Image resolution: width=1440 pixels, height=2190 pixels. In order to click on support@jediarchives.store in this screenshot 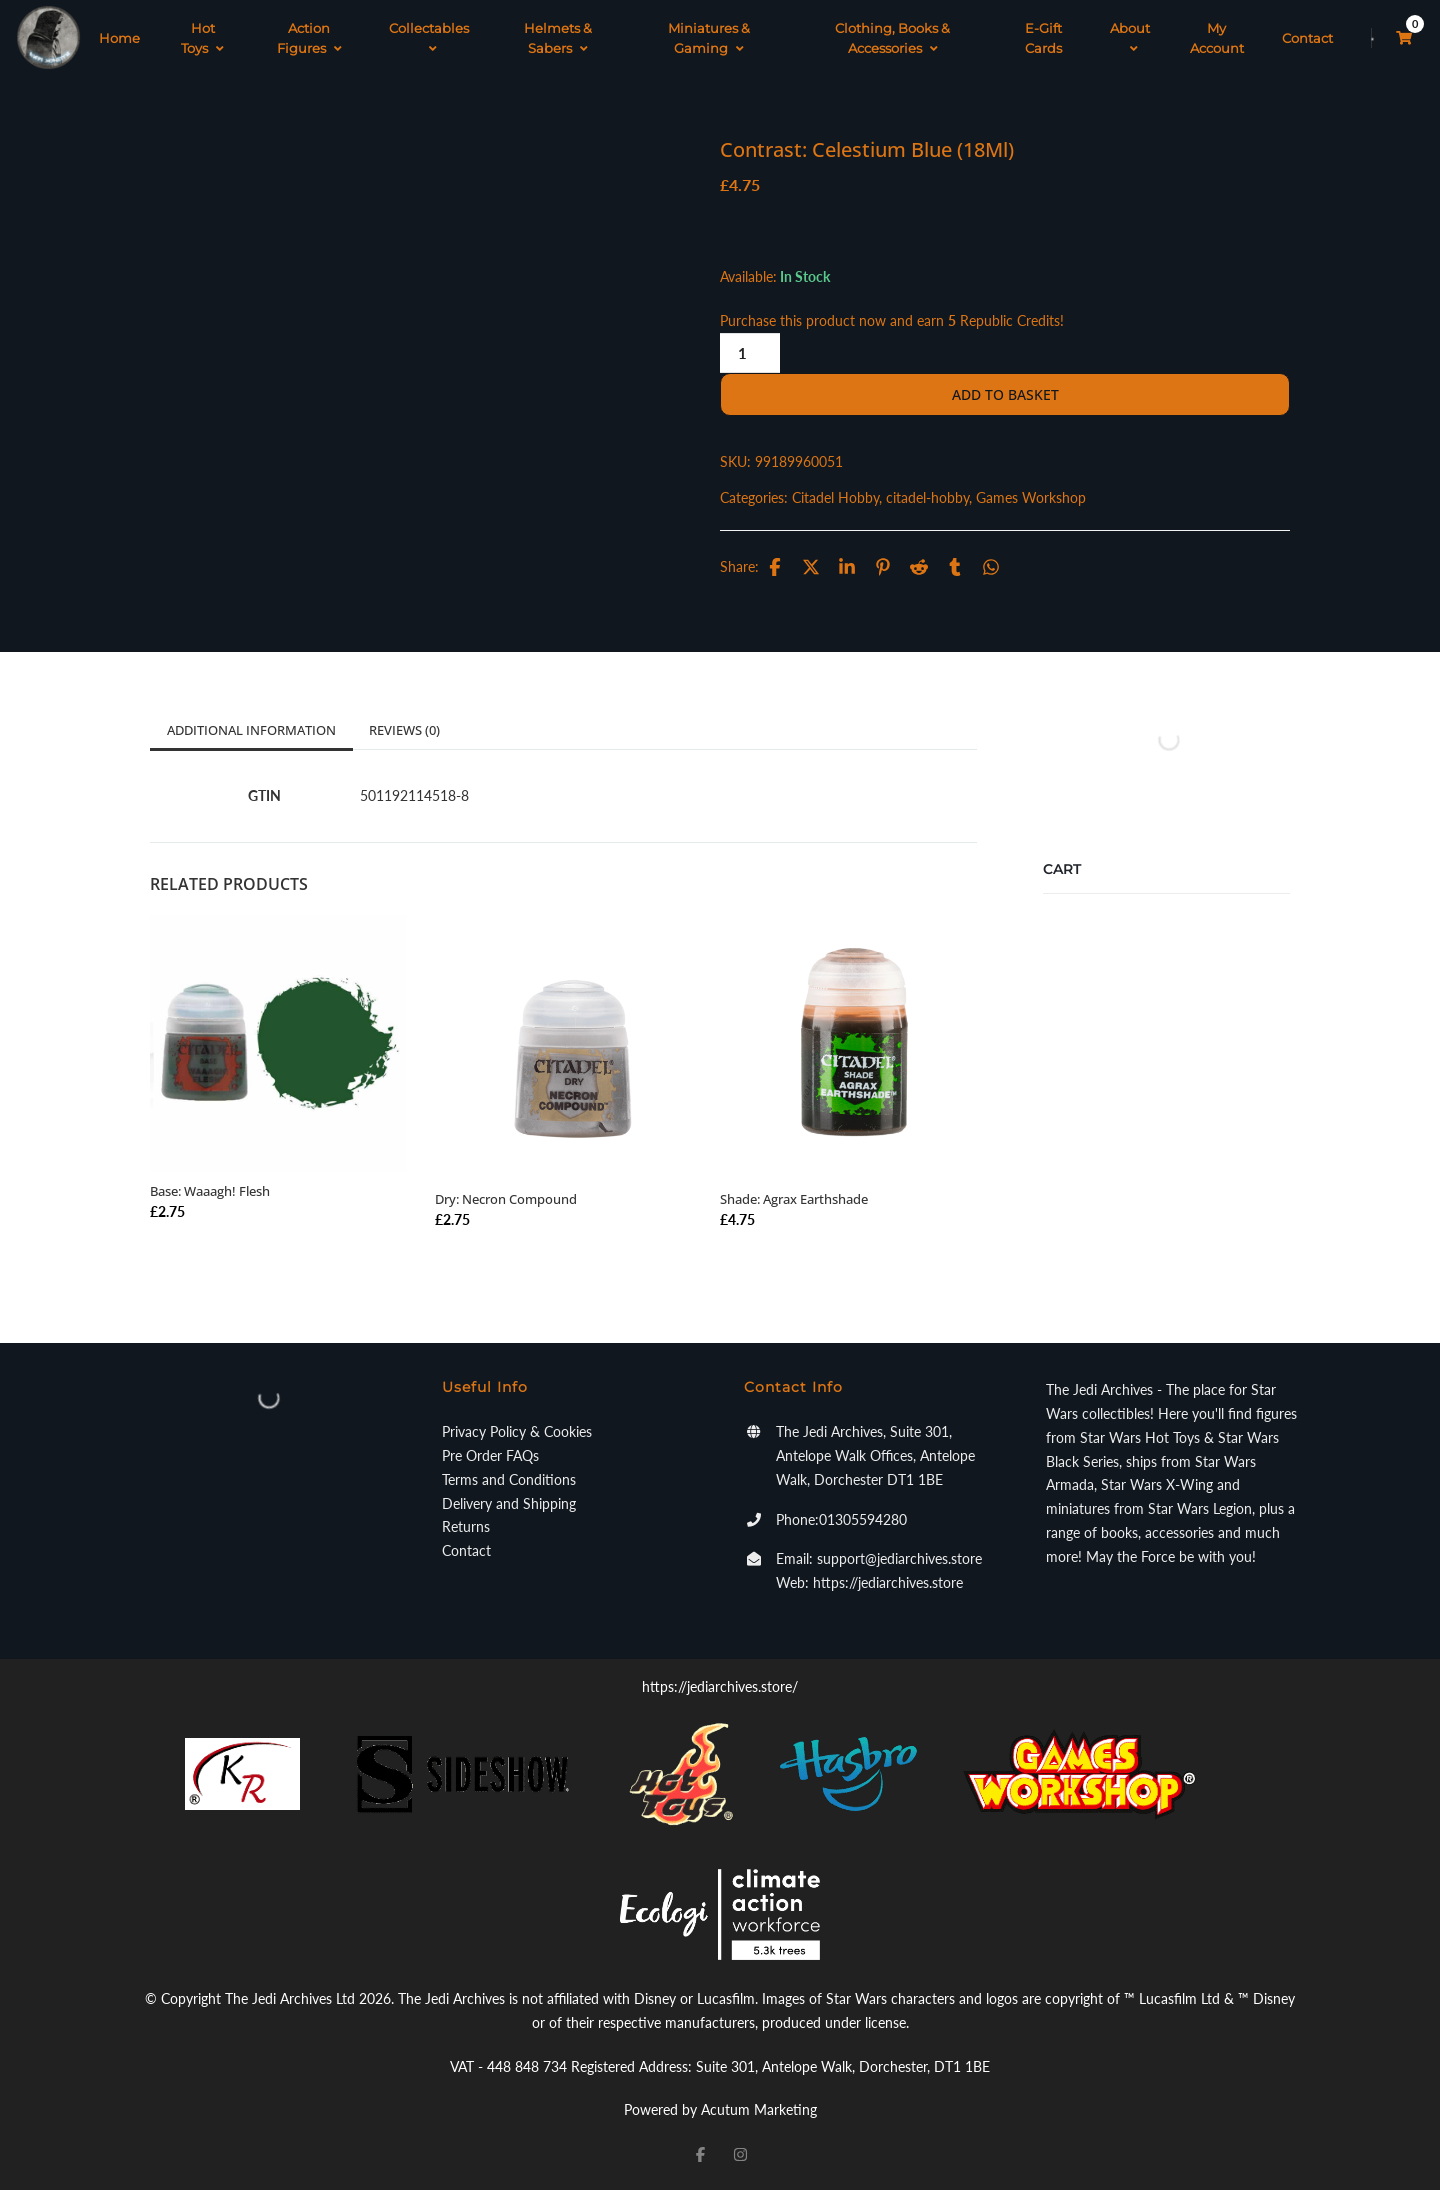, I will do `click(899, 1558)`.